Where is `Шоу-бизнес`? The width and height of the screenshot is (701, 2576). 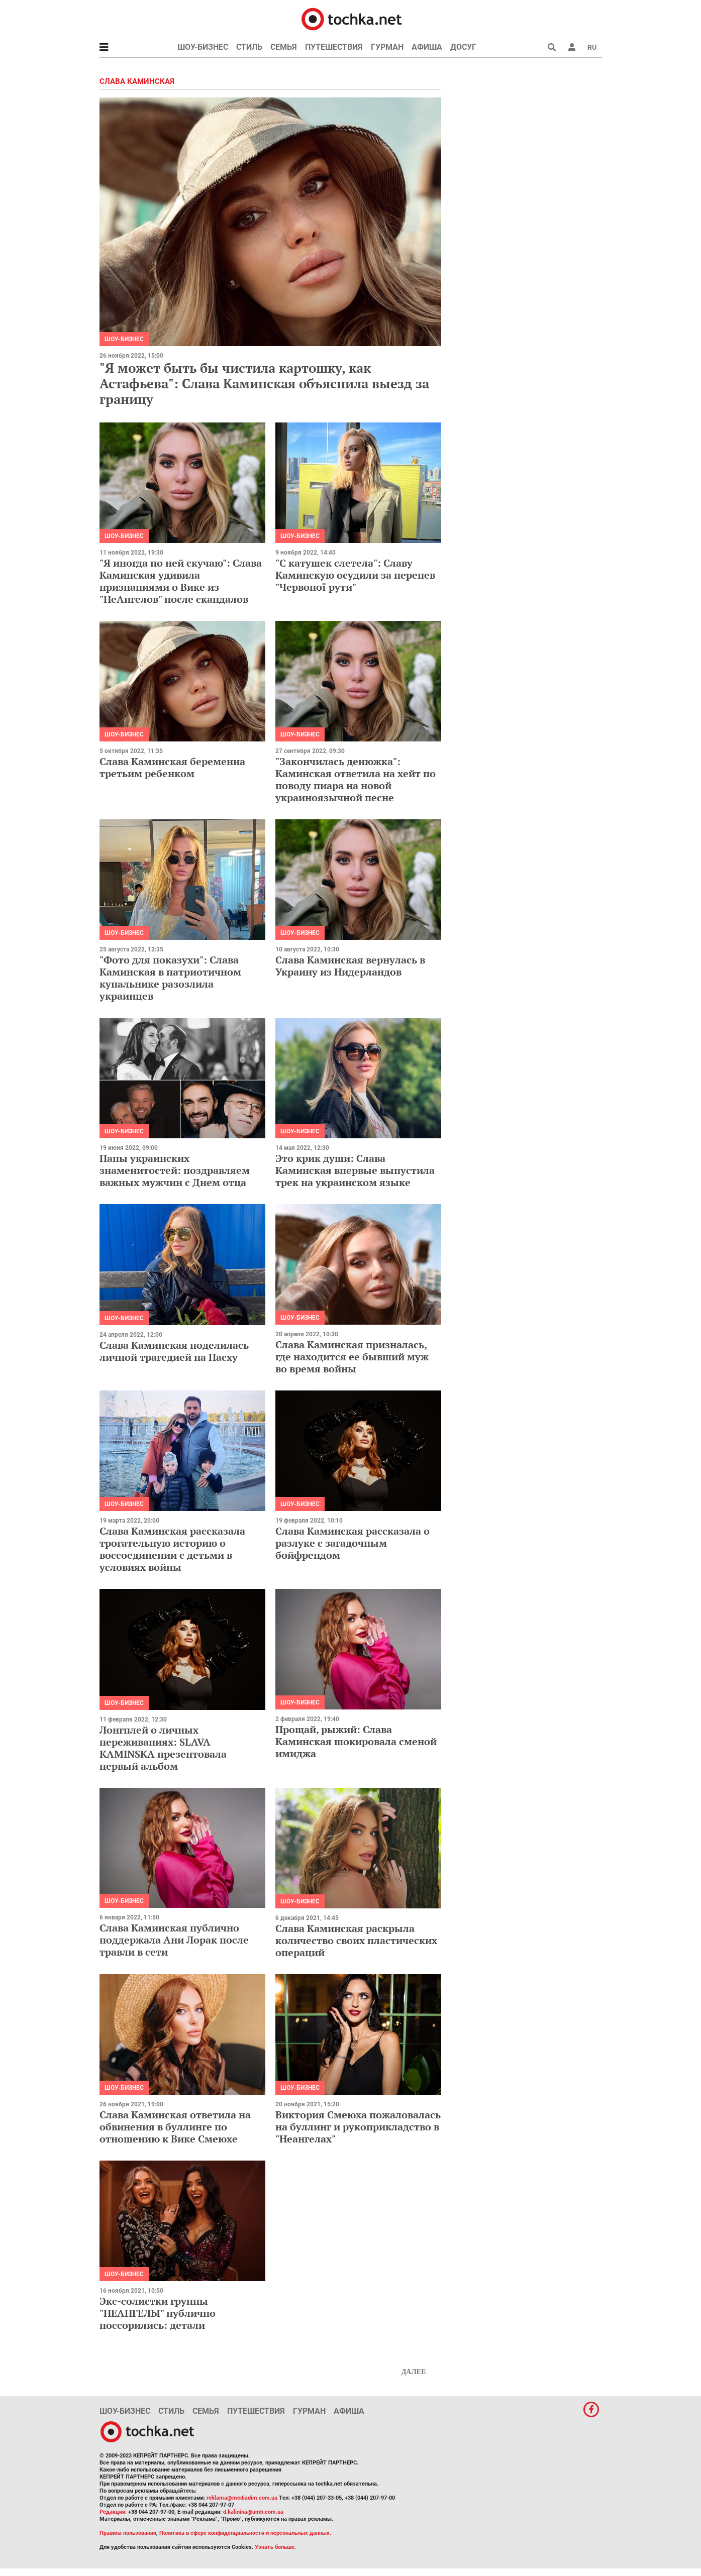 Шоу-бизнес is located at coordinates (202, 47).